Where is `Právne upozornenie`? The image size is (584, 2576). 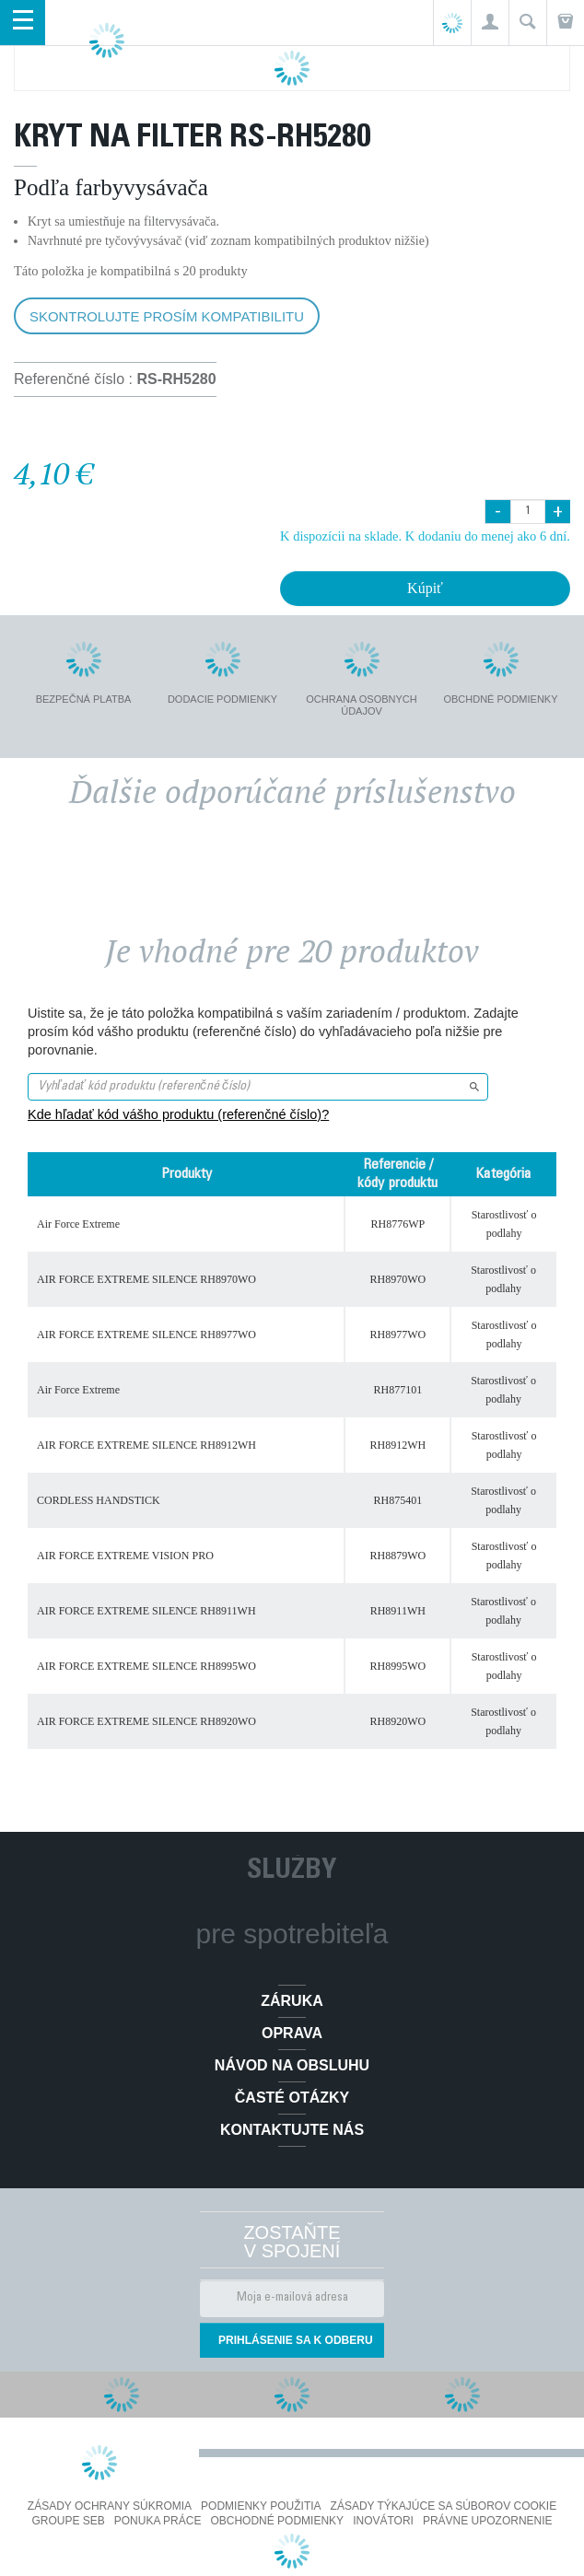 Právne upozornenie is located at coordinates (488, 2520).